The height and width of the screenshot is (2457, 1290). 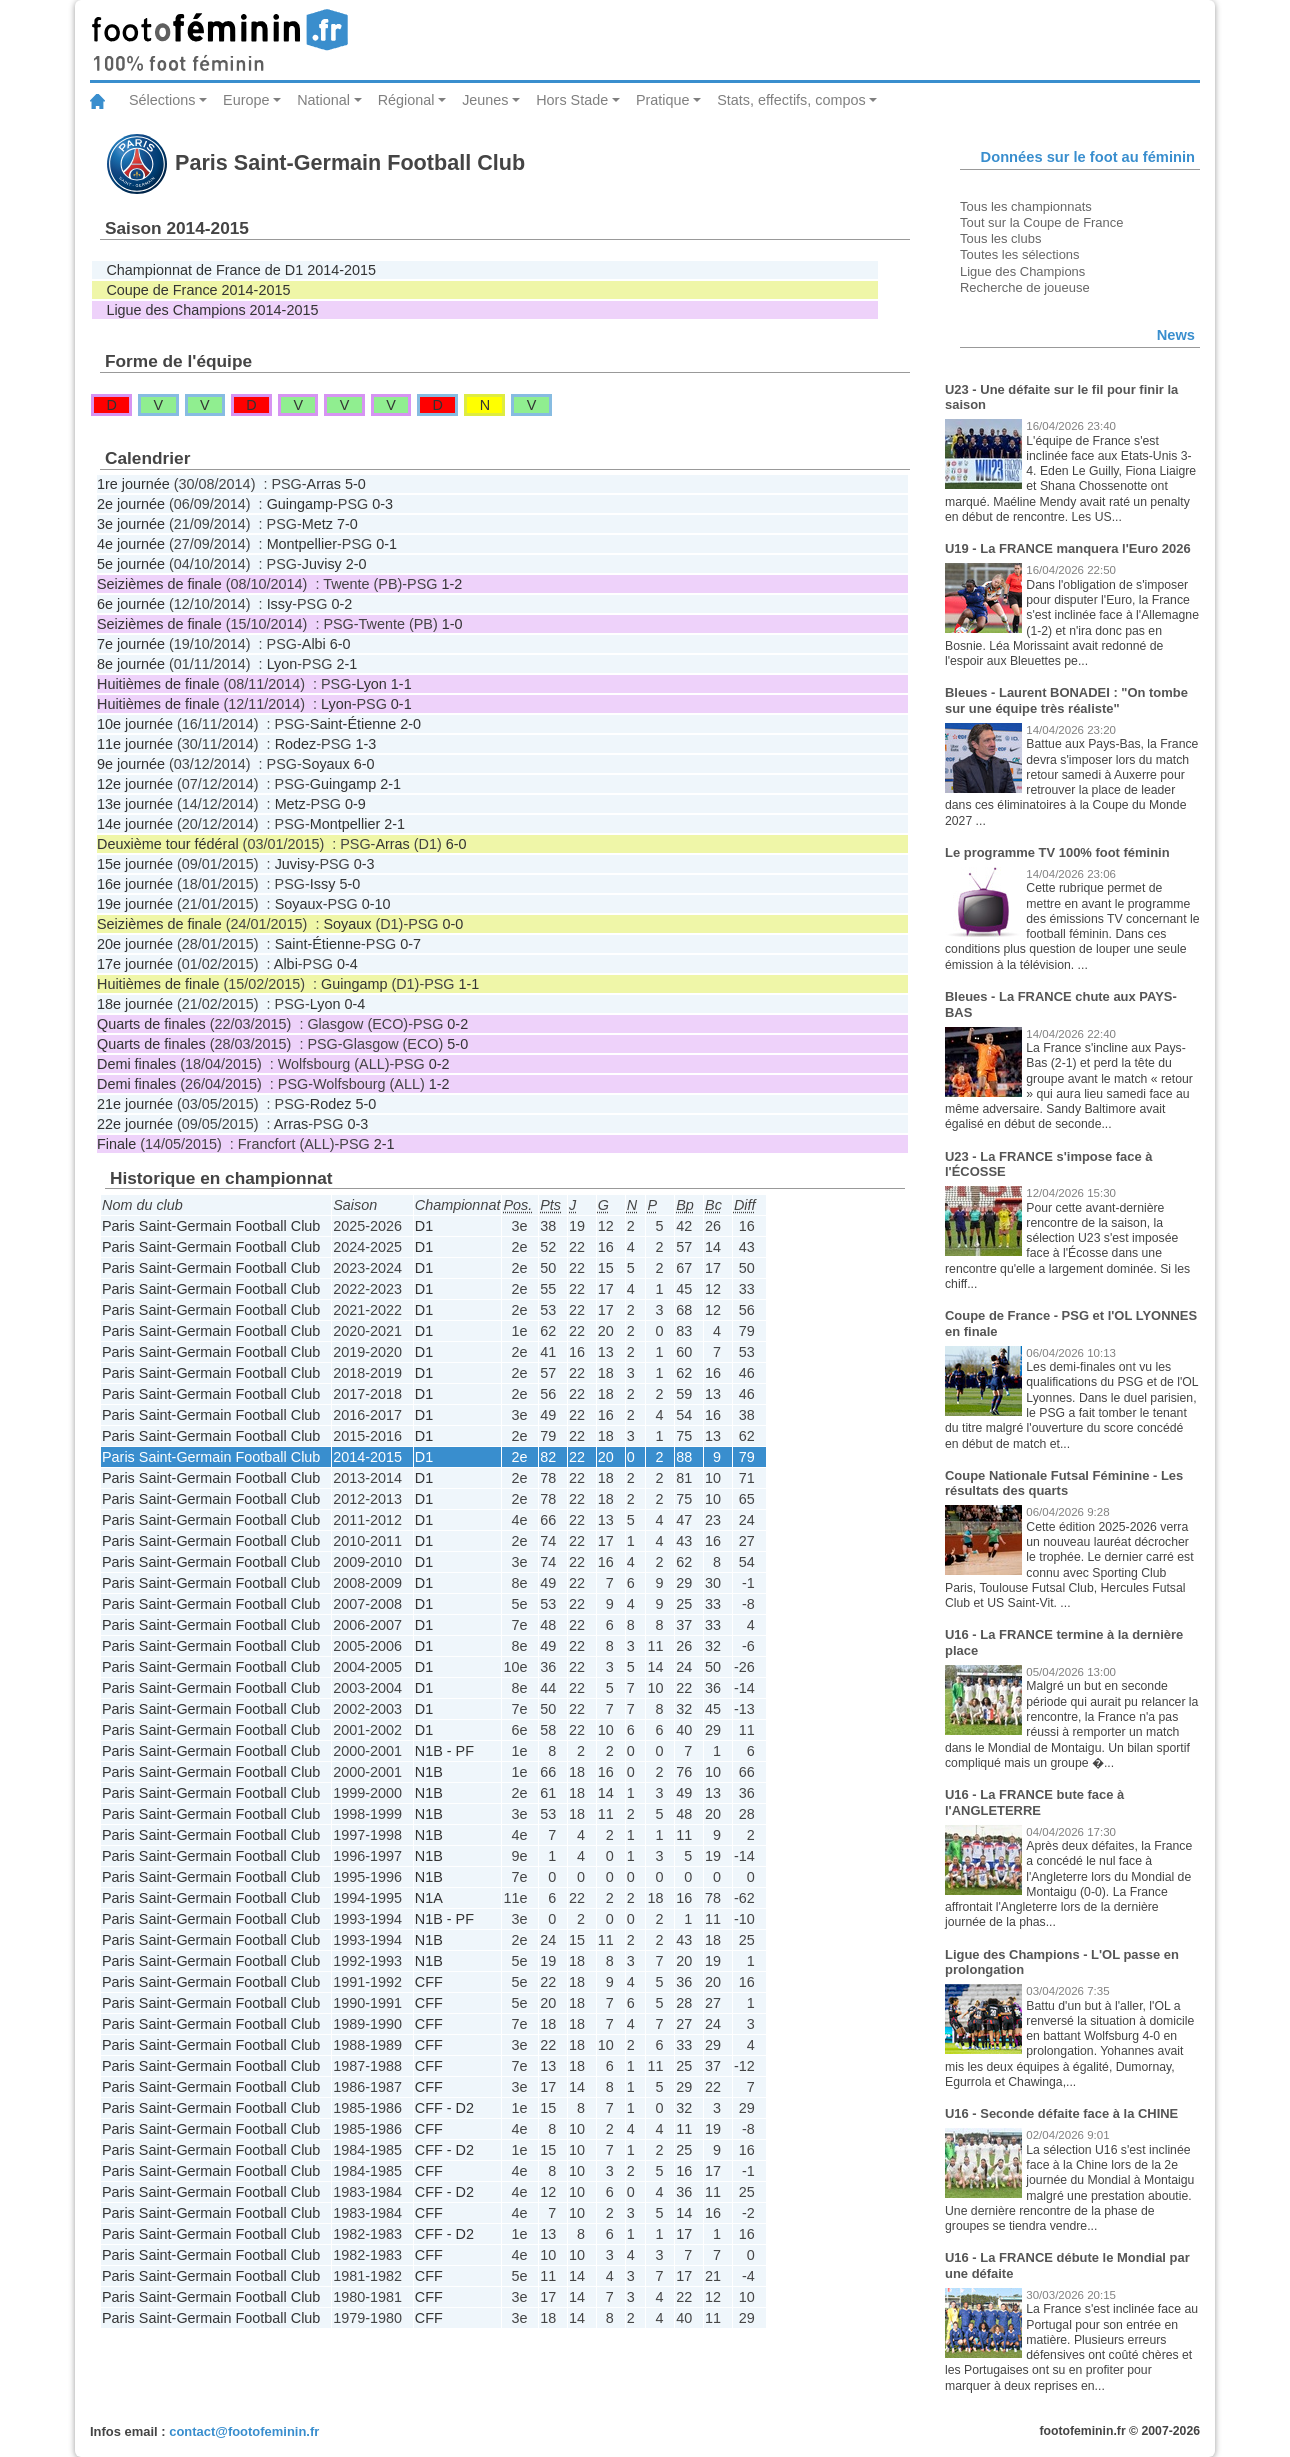 I want to click on 8e journée, so click(x=131, y=664).